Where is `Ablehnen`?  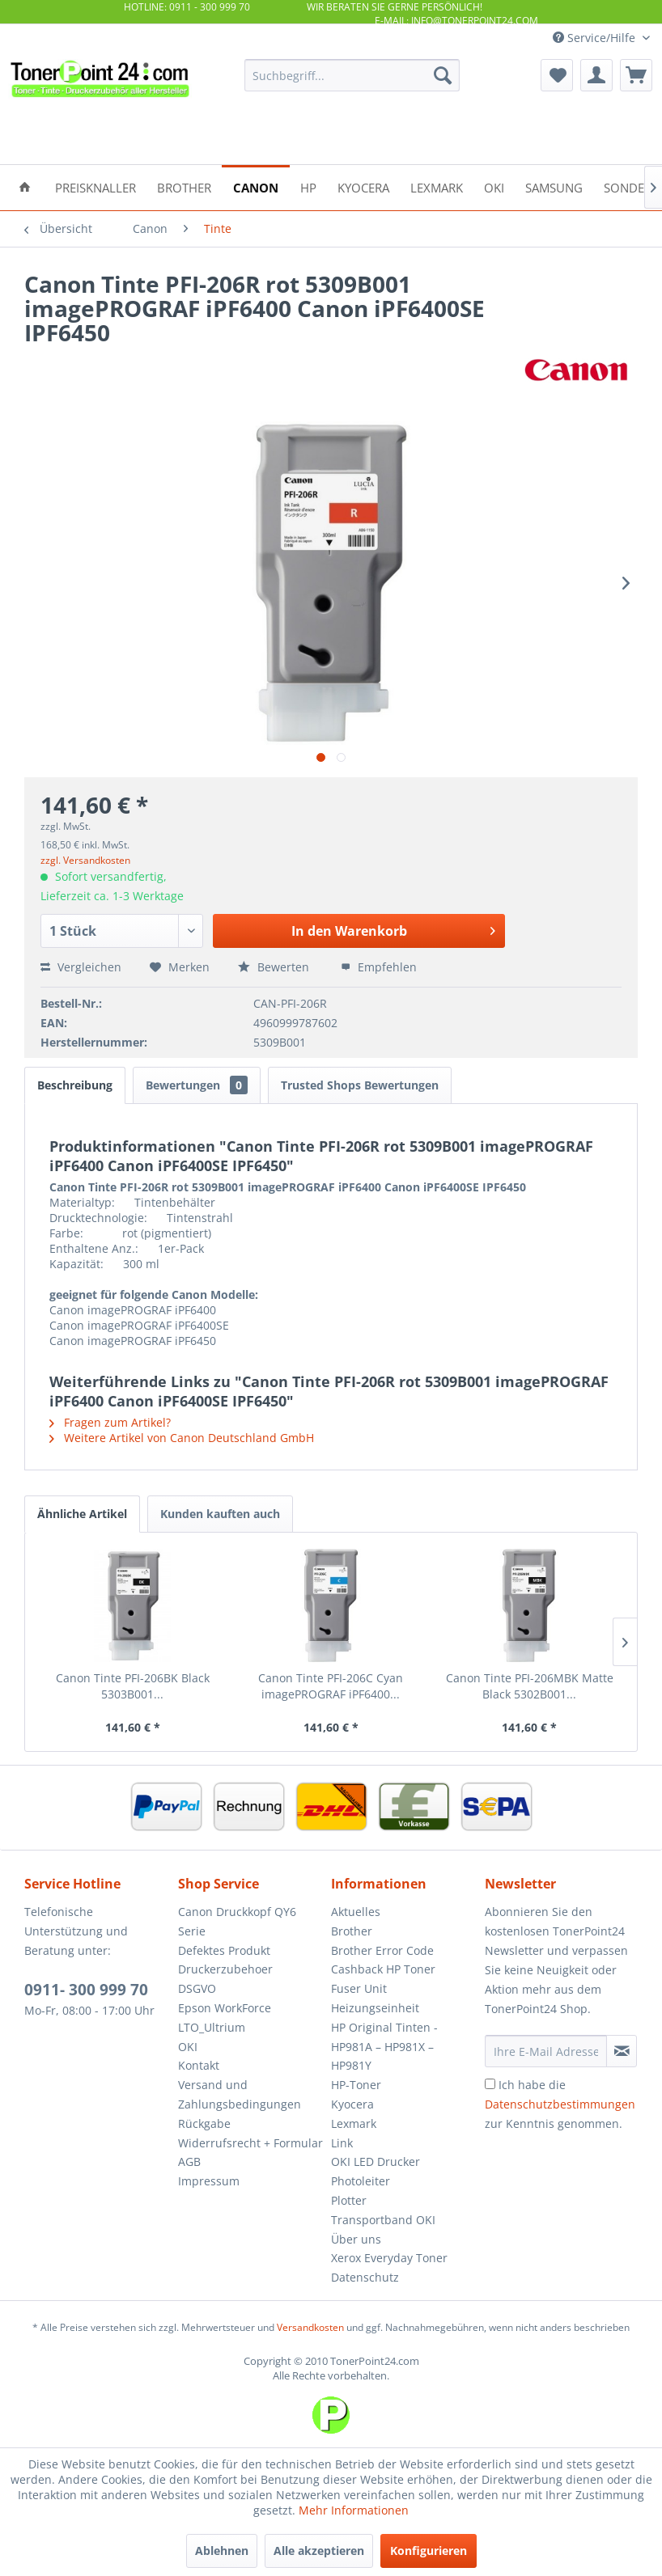
Ablehnen is located at coordinates (221, 2550).